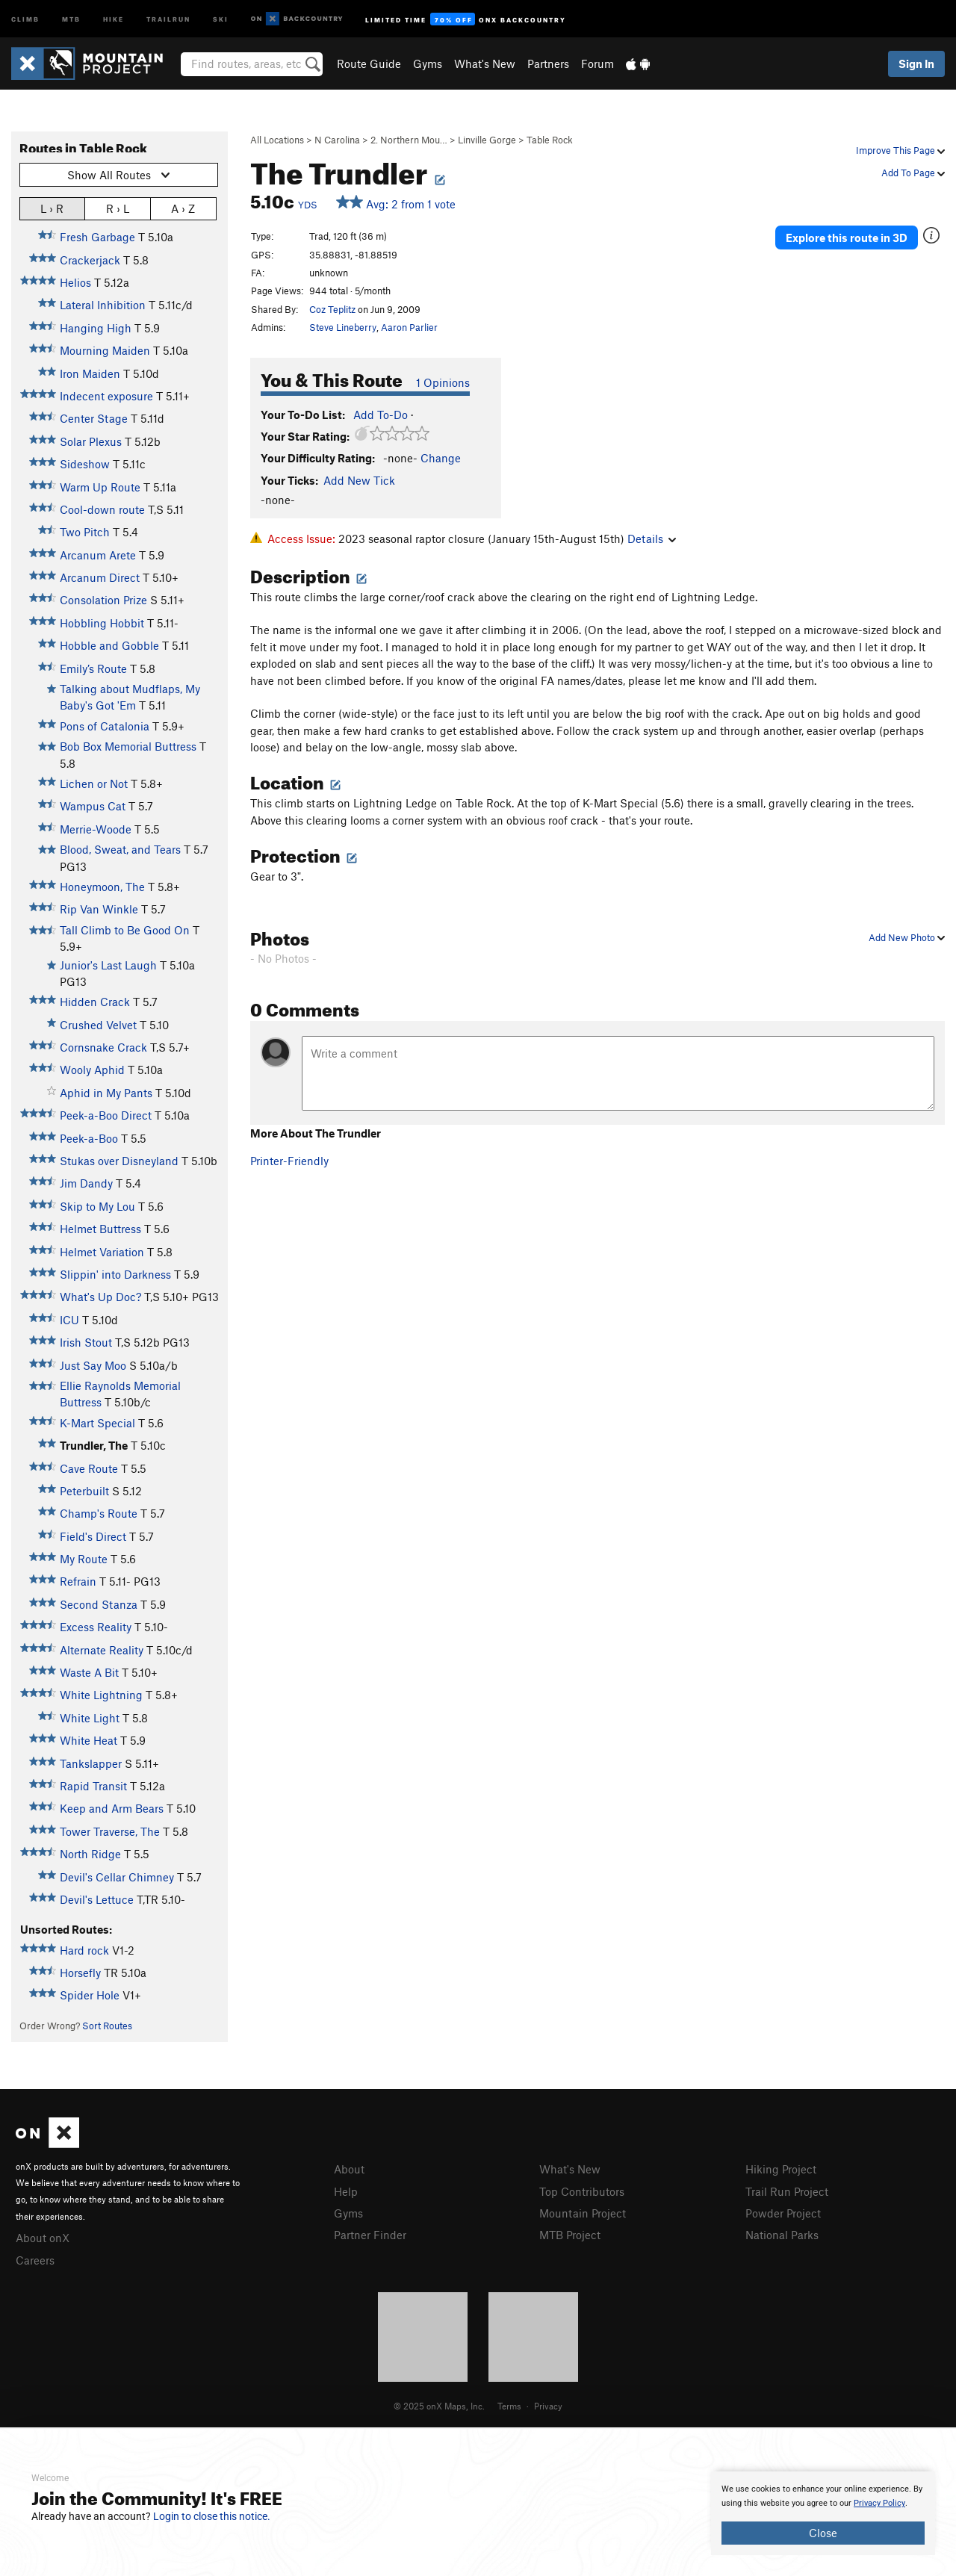 This screenshot has height=2576, width=956. I want to click on Jim Dandy, so click(86, 1183).